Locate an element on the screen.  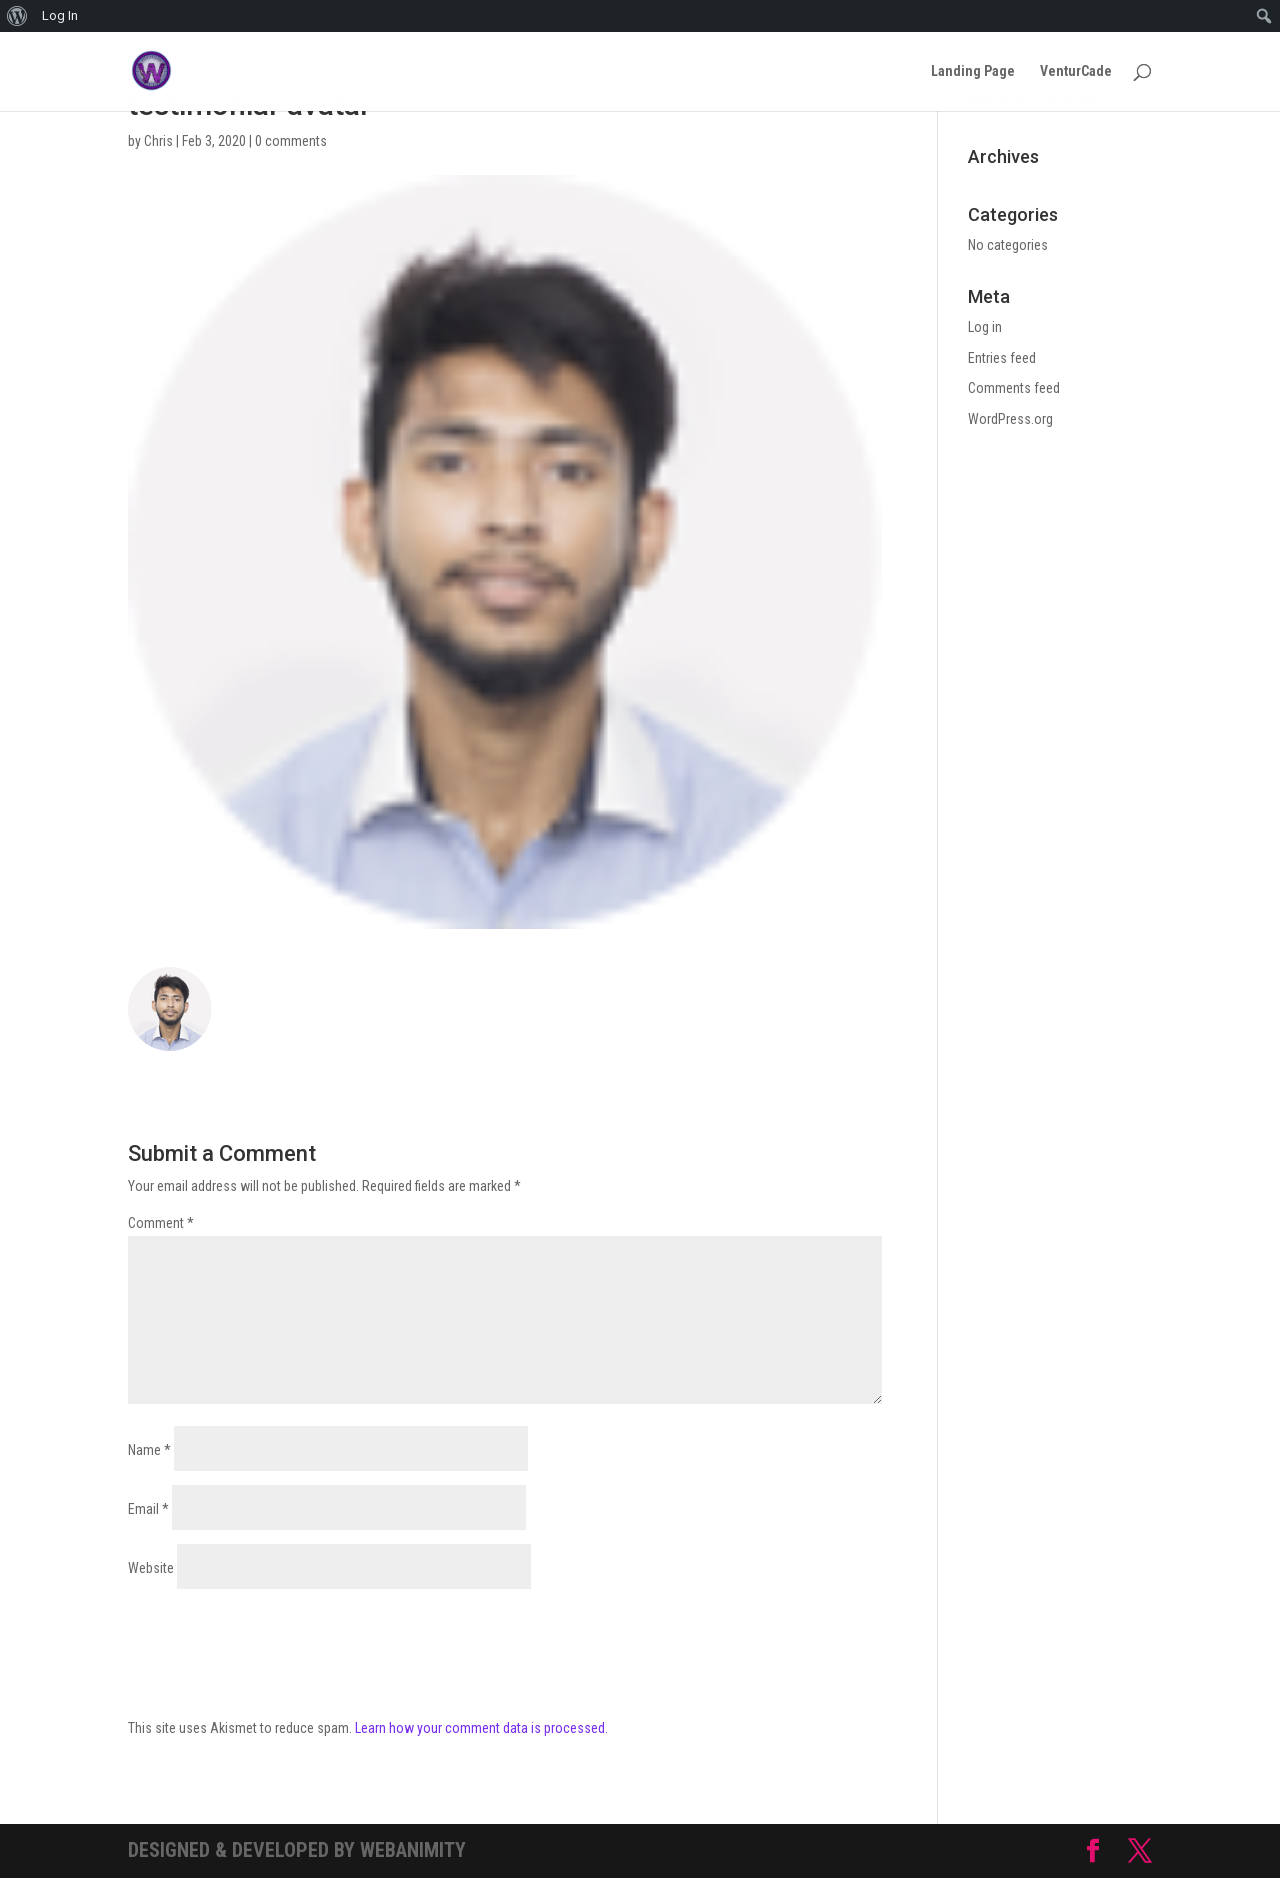
WordPress.org is located at coordinates (1010, 419).